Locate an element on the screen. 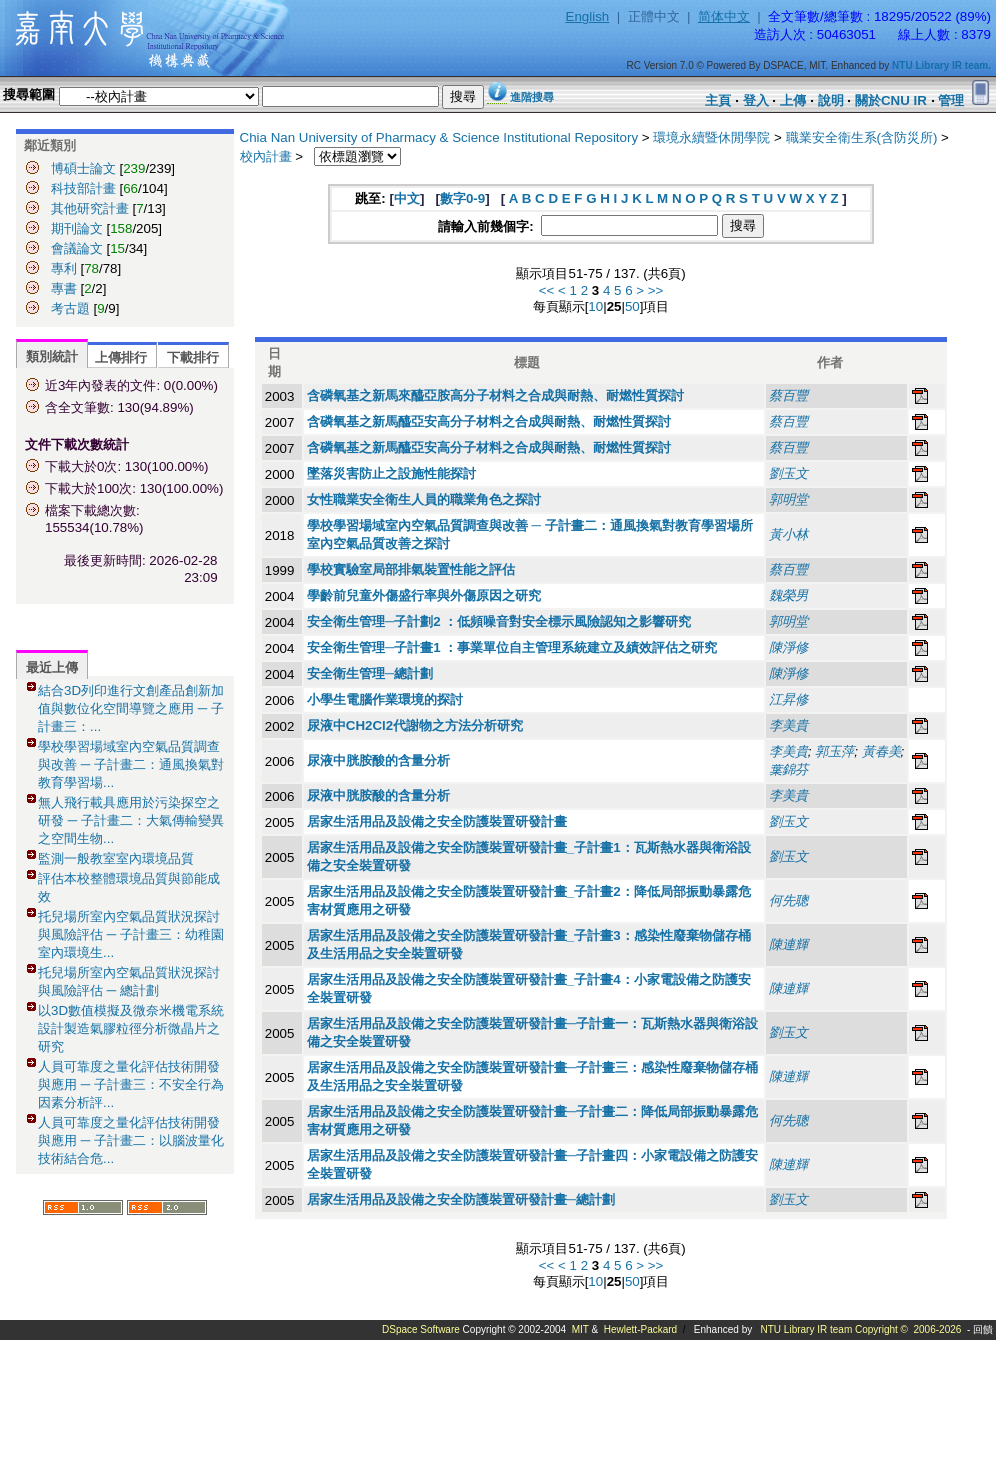 The image size is (996, 1468). 郭玉萍 is located at coordinates (834, 751).